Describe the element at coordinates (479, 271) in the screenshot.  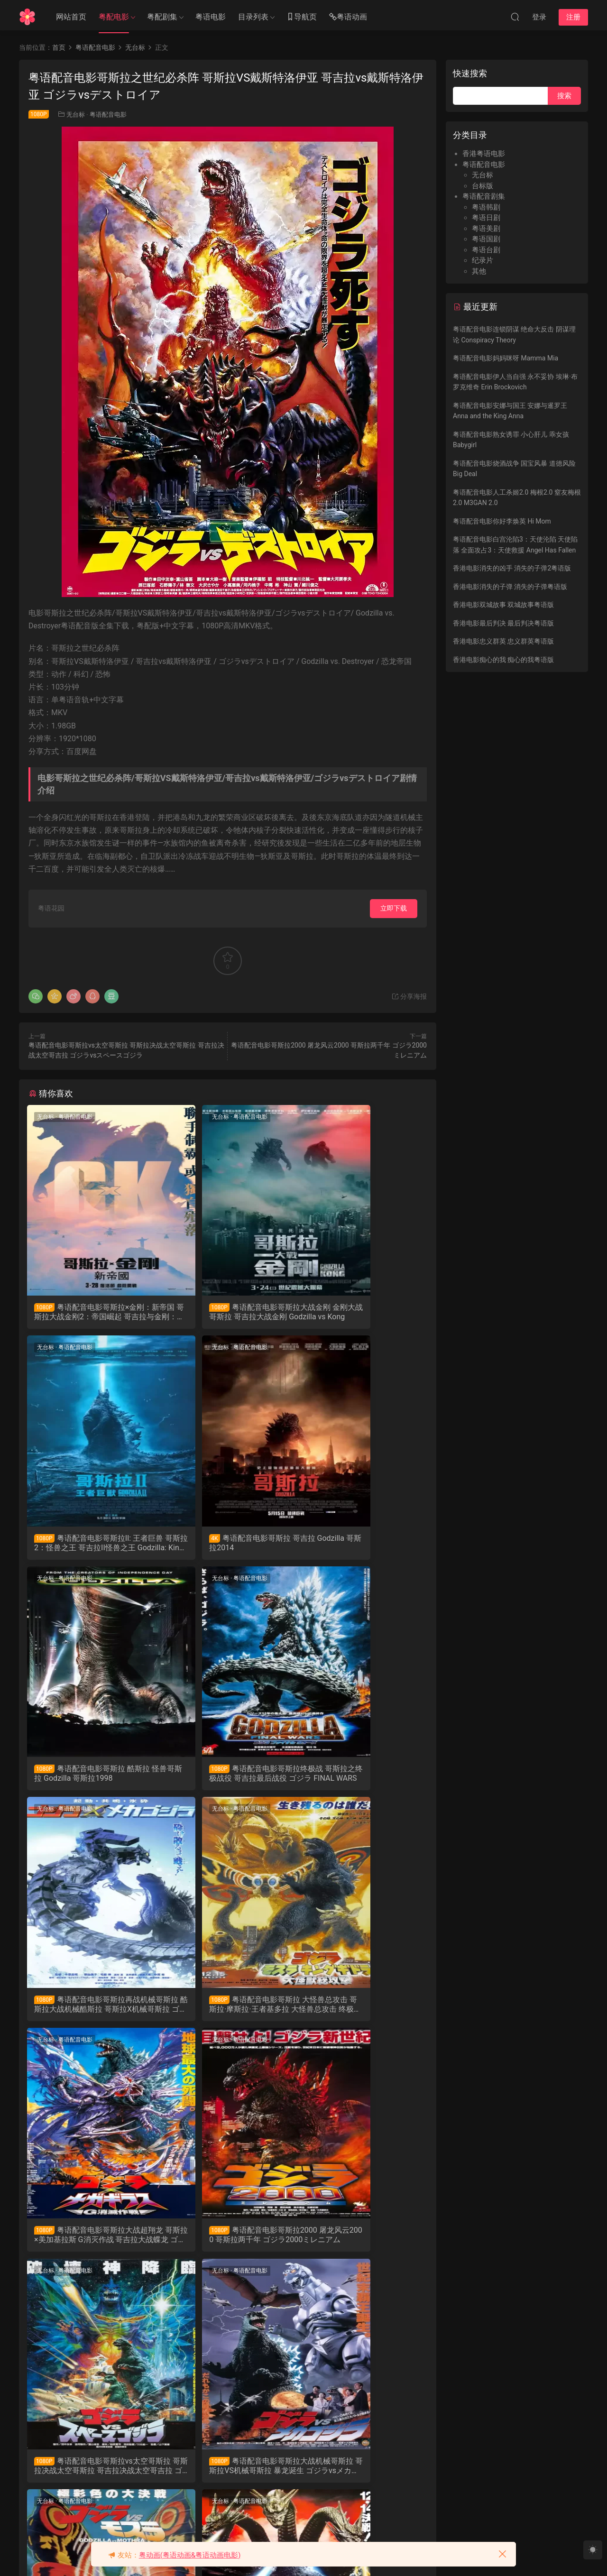
I see `其他` at that location.